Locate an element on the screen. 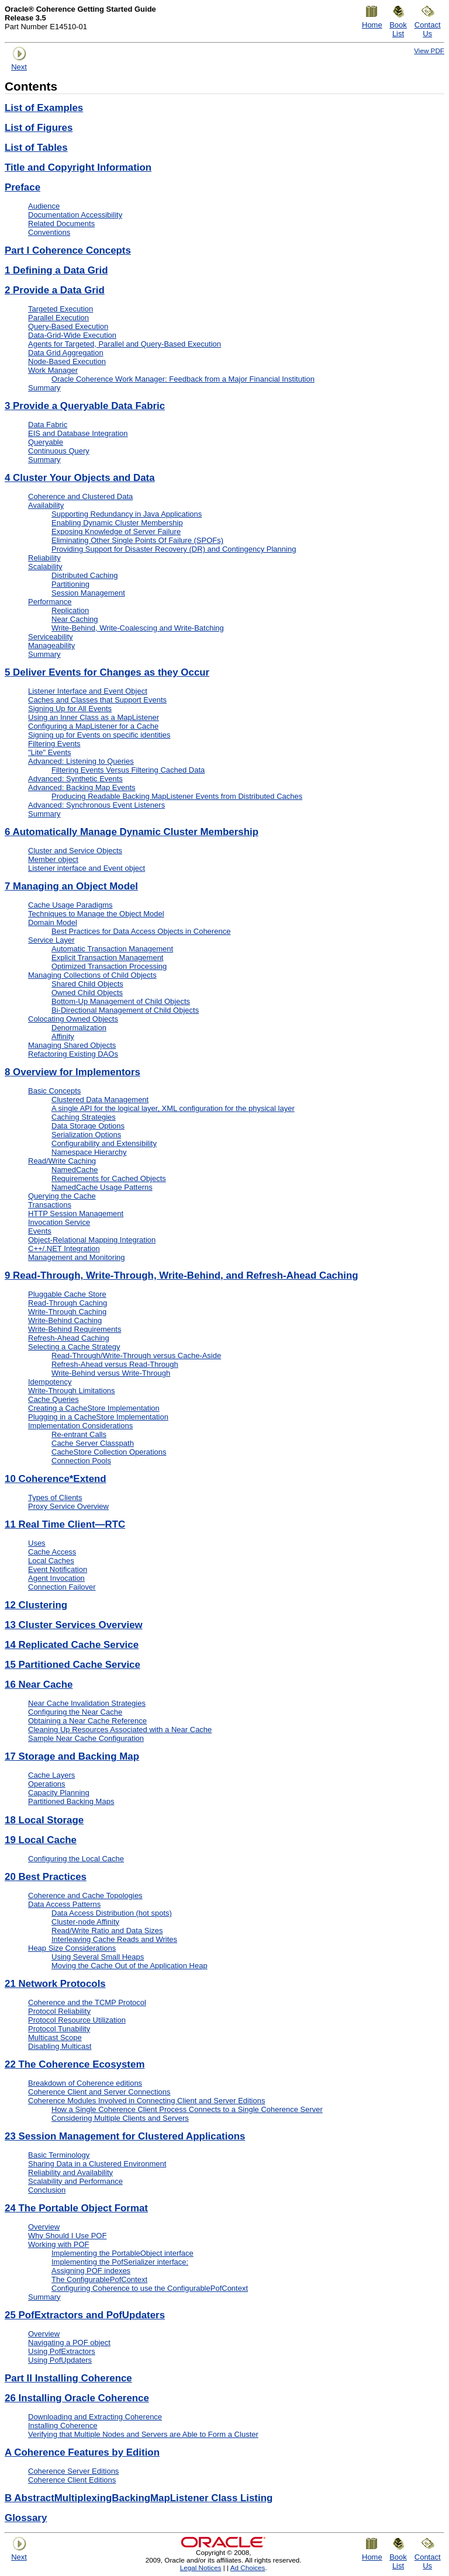 The width and height of the screenshot is (449, 2576). Requirements for Cached Objects is located at coordinates (108, 1178).